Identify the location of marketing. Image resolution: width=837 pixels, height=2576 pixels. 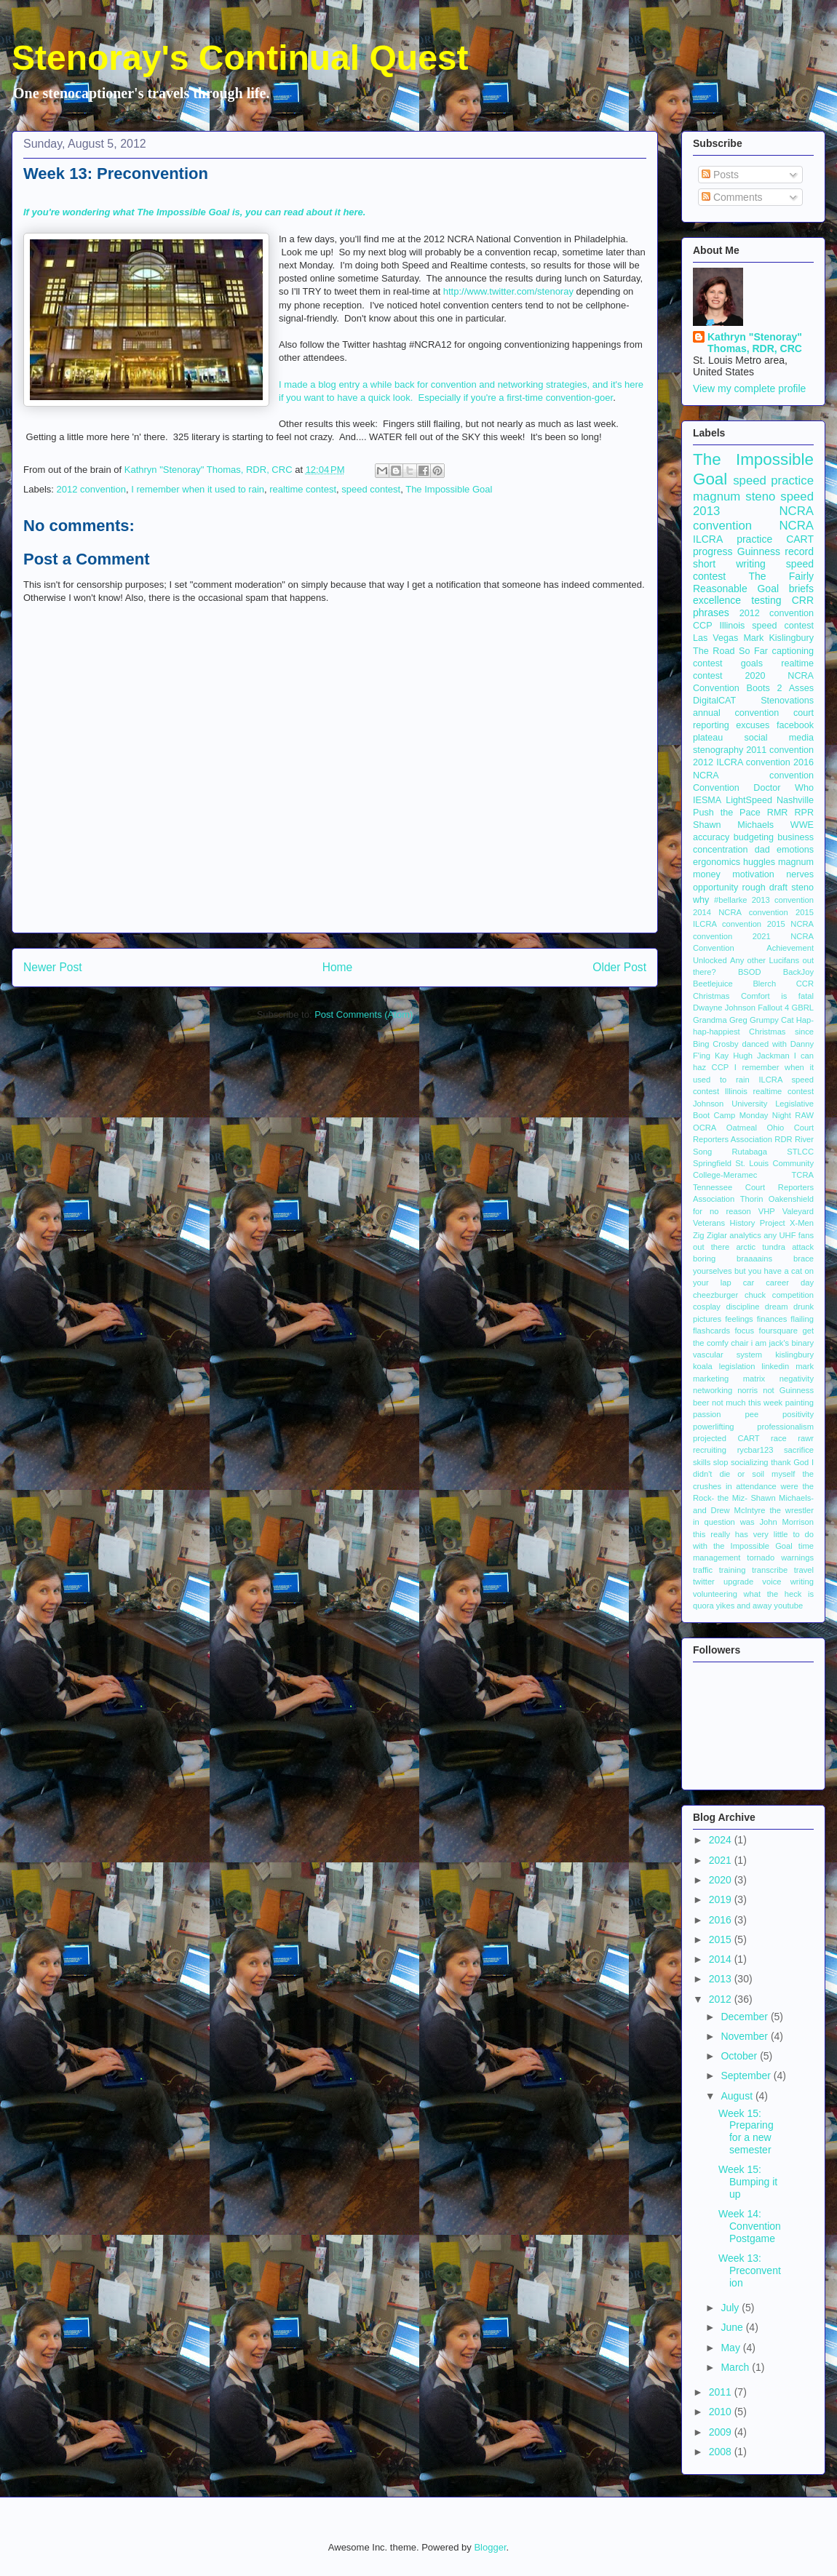
(711, 1378).